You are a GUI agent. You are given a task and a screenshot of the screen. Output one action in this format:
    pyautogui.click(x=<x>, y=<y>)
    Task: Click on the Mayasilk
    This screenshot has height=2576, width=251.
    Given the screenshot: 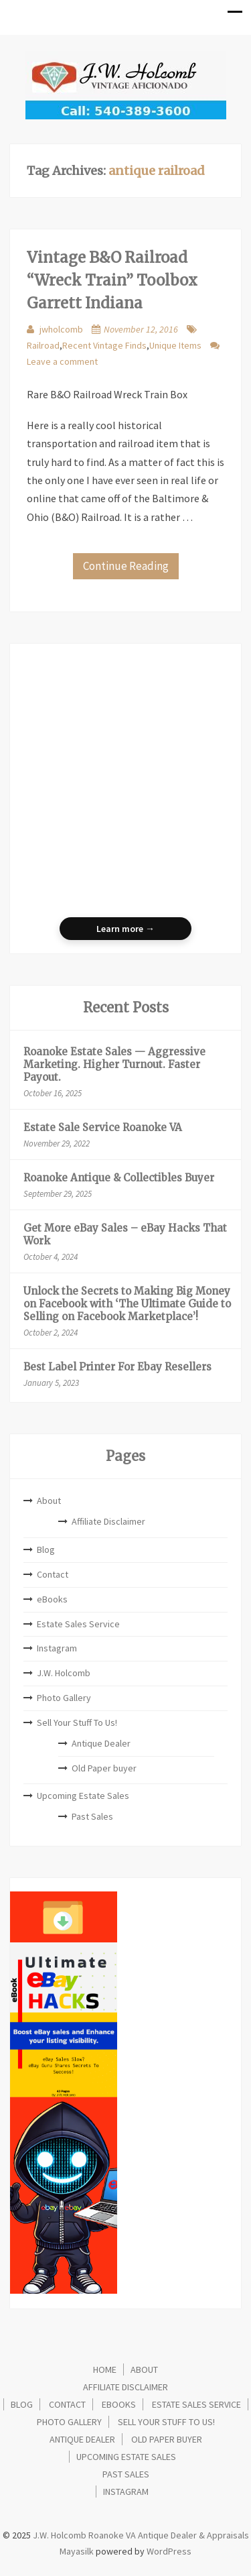 What is the action you would take?
    pyautogui.click(x=77, y=2551)
    